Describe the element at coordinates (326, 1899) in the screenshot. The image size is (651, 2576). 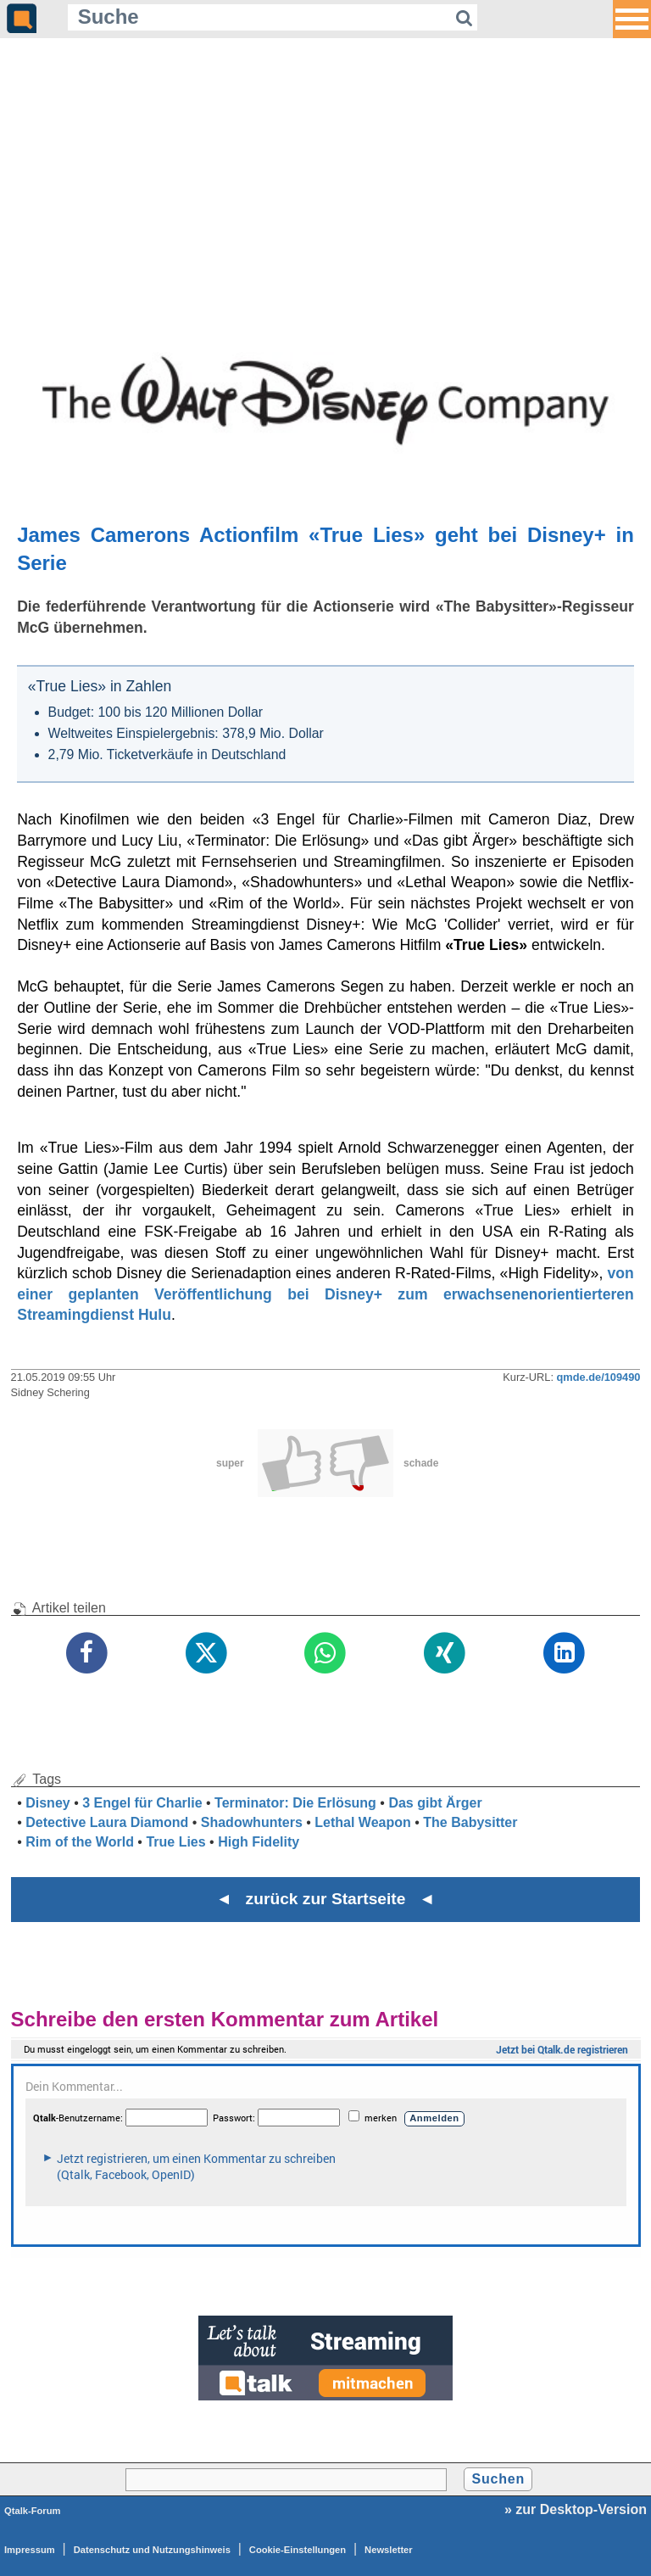
I see `◄ zurück zur Startseite ◄` at that location.